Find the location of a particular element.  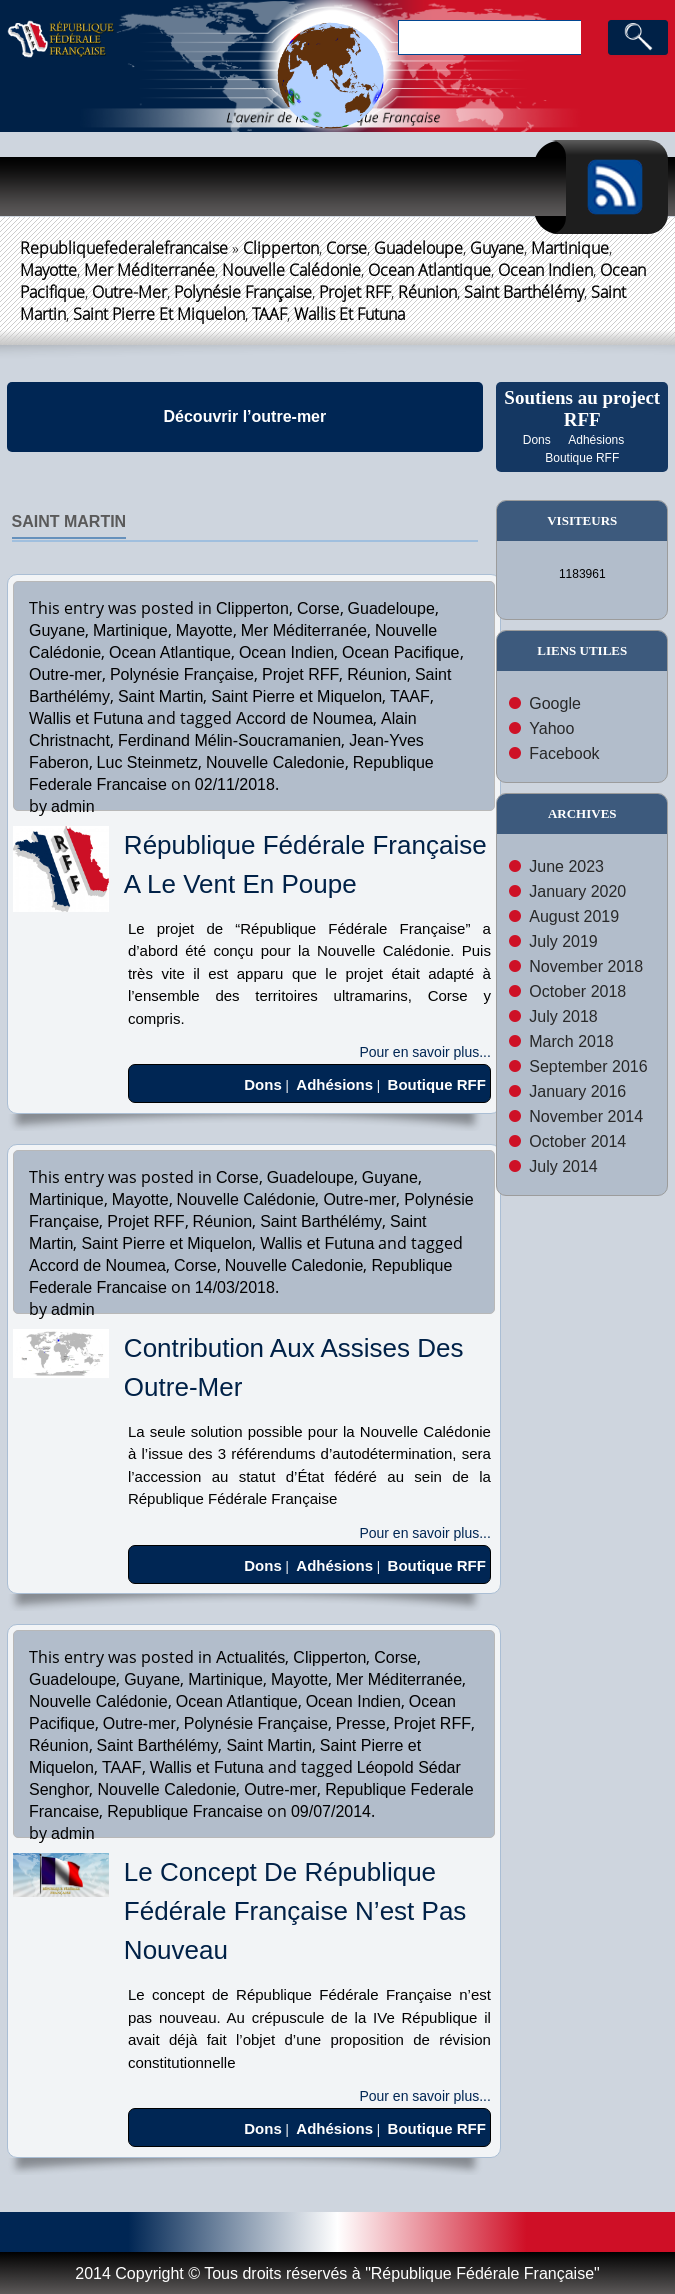

Réunion is located at coordinates (427, 292).